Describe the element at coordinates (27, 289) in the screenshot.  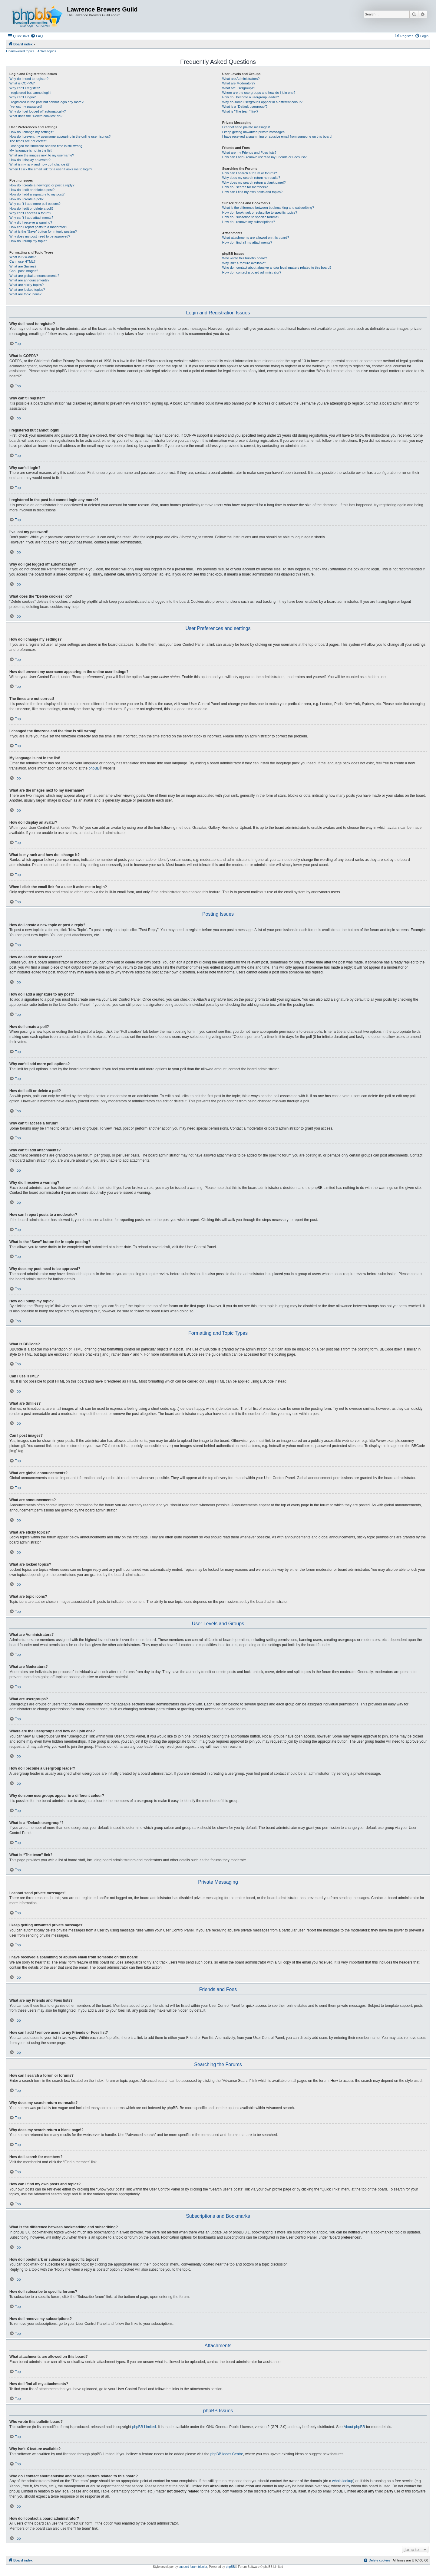
I see `What are locked topics?` at that location.